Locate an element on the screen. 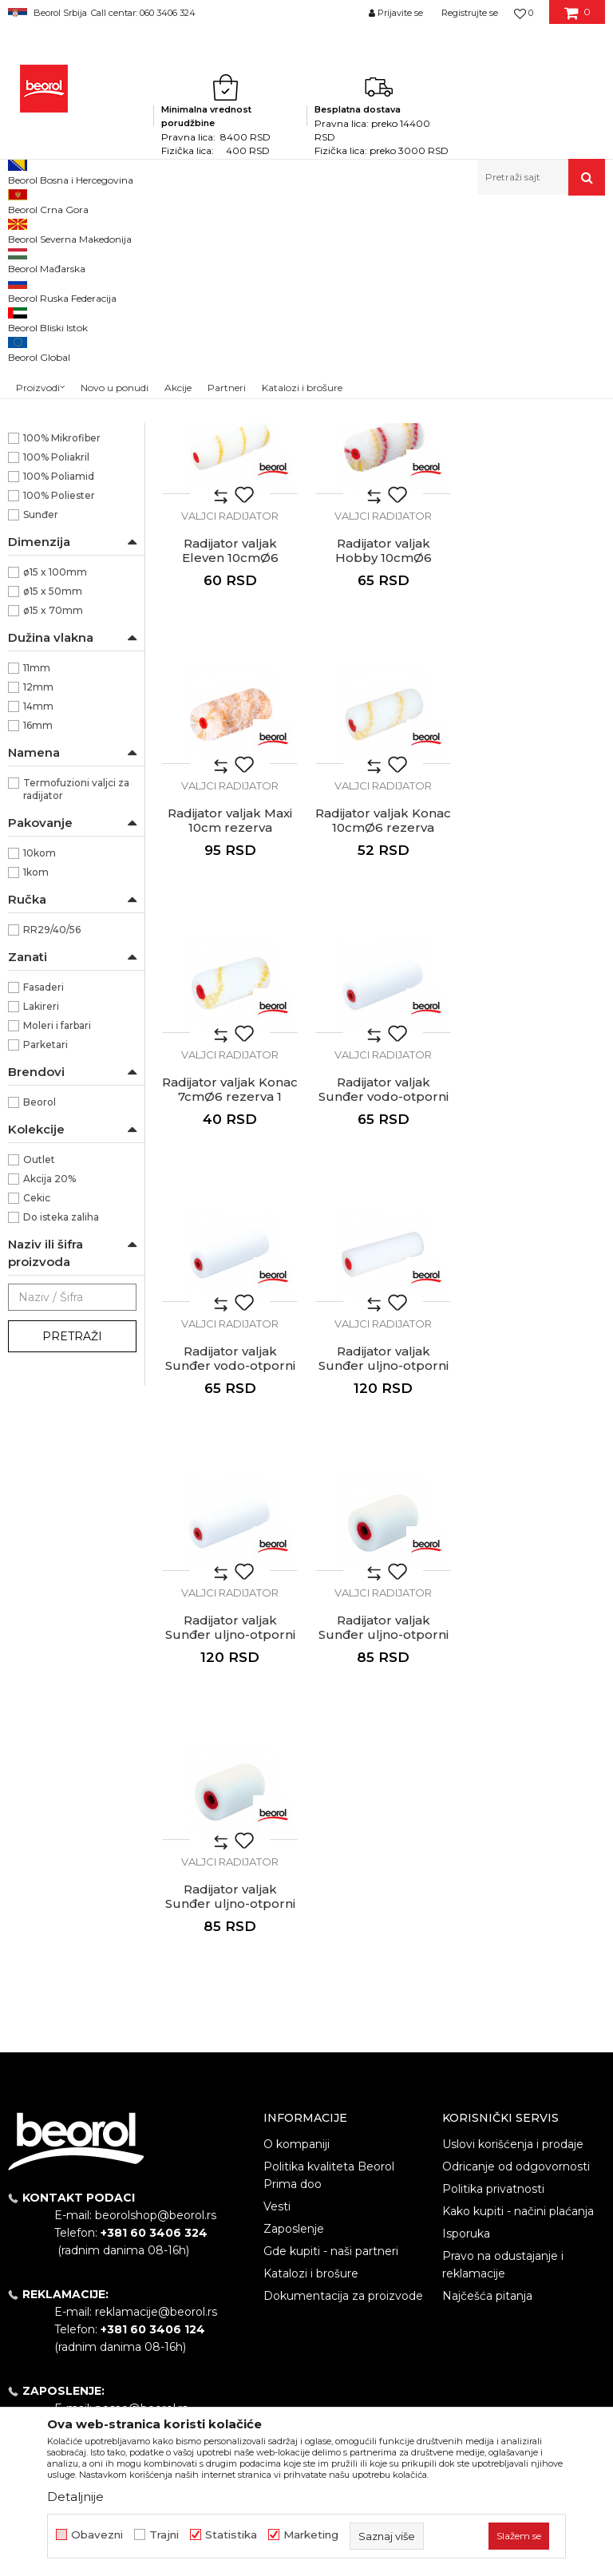  Radijator valjak Master Classic 10cm rezerva is located at coordinates (383, 508).